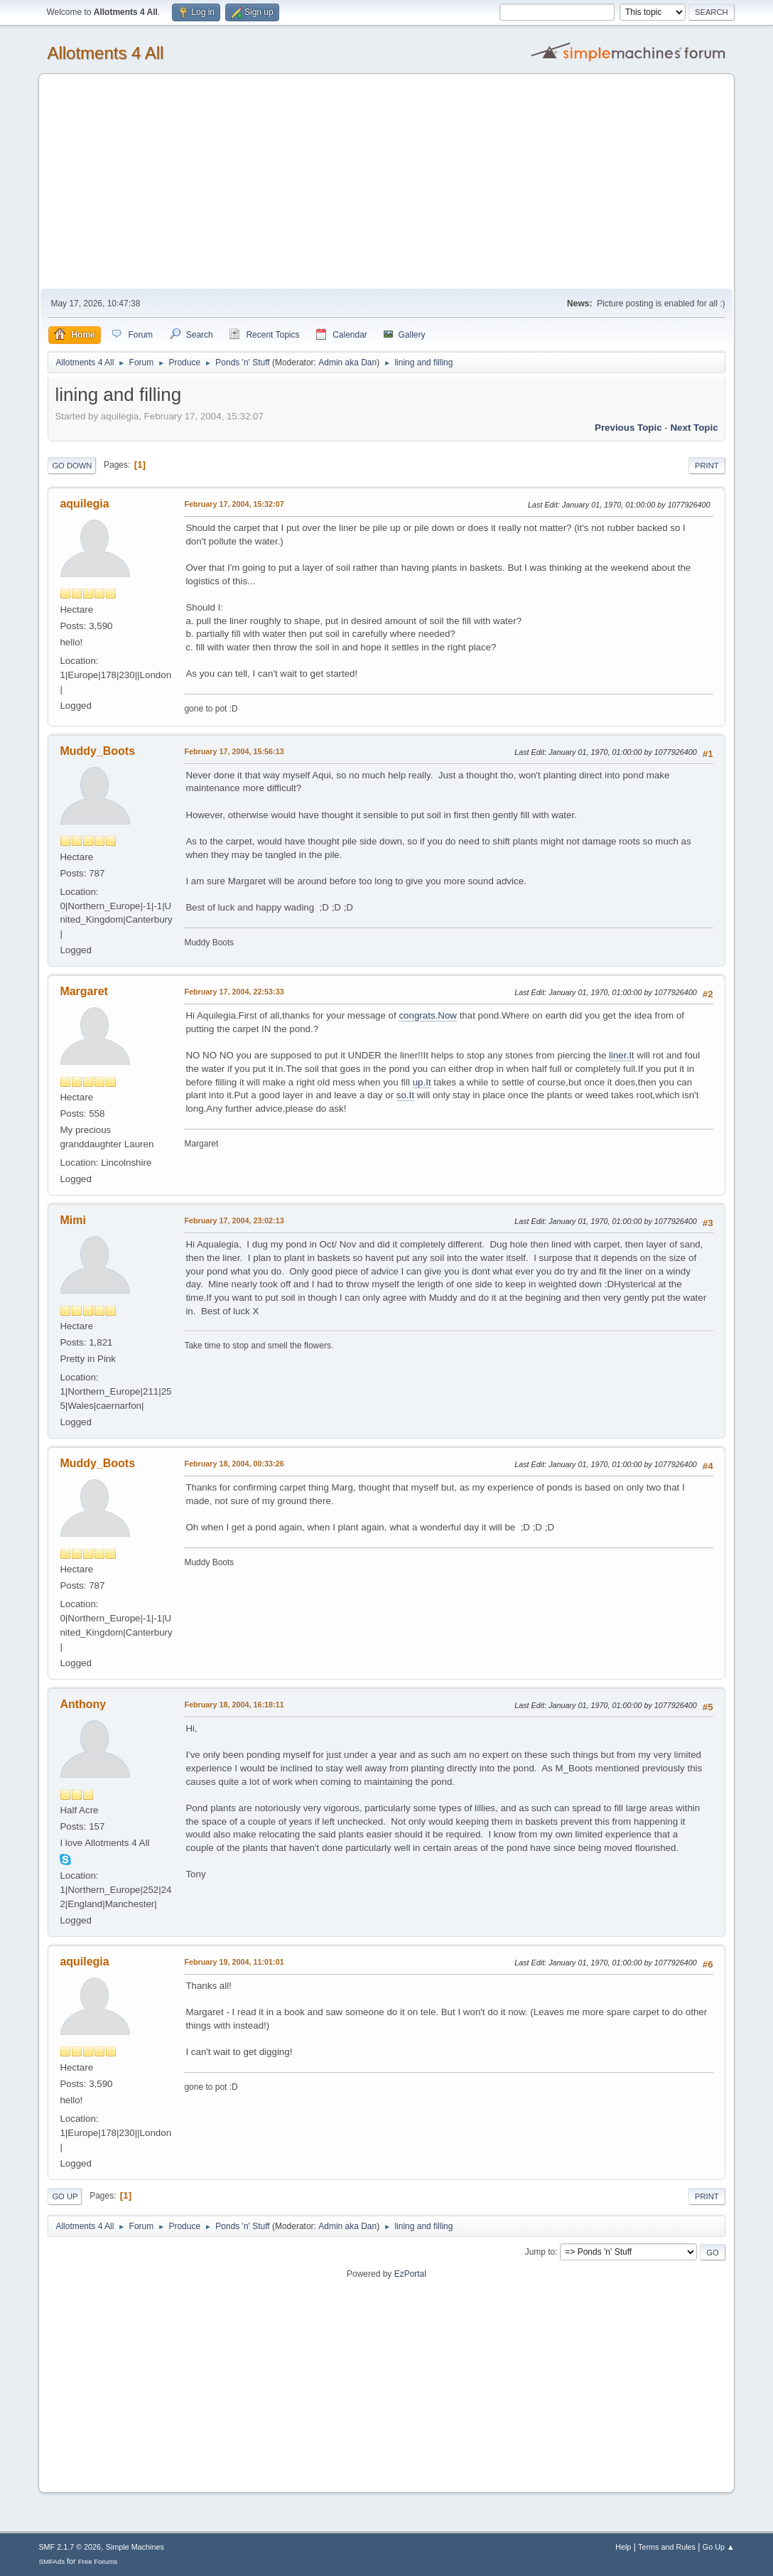  Describe the element at coordinates (694, 427) in the screenshot. I see `Next topic` at that location.